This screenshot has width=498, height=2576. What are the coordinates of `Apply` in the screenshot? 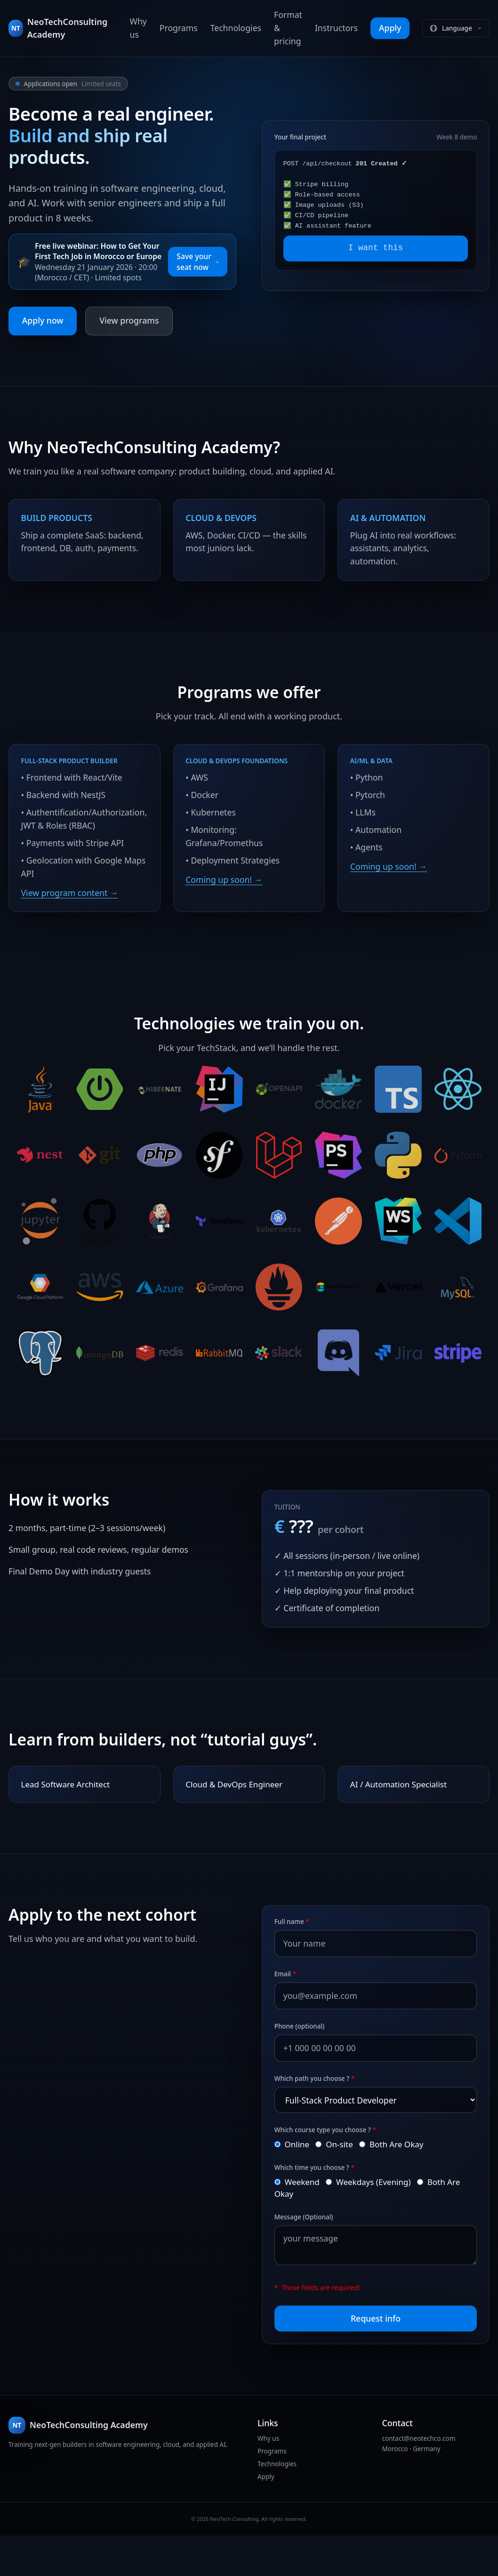 It's located at (390, 27).